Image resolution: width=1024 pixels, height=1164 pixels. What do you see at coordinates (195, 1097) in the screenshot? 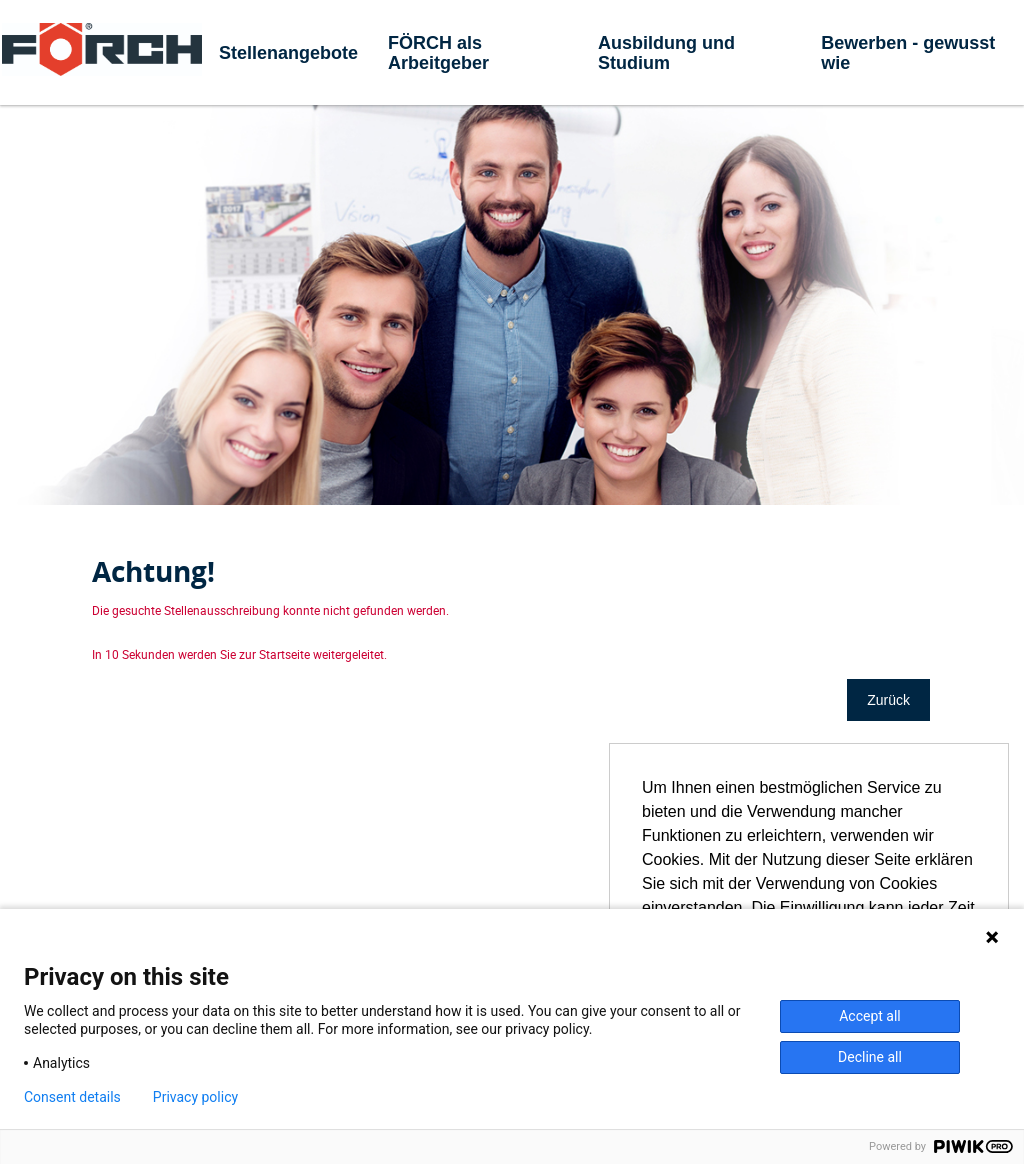
I see `Privacy policy` at bounding box center [195, 1097].